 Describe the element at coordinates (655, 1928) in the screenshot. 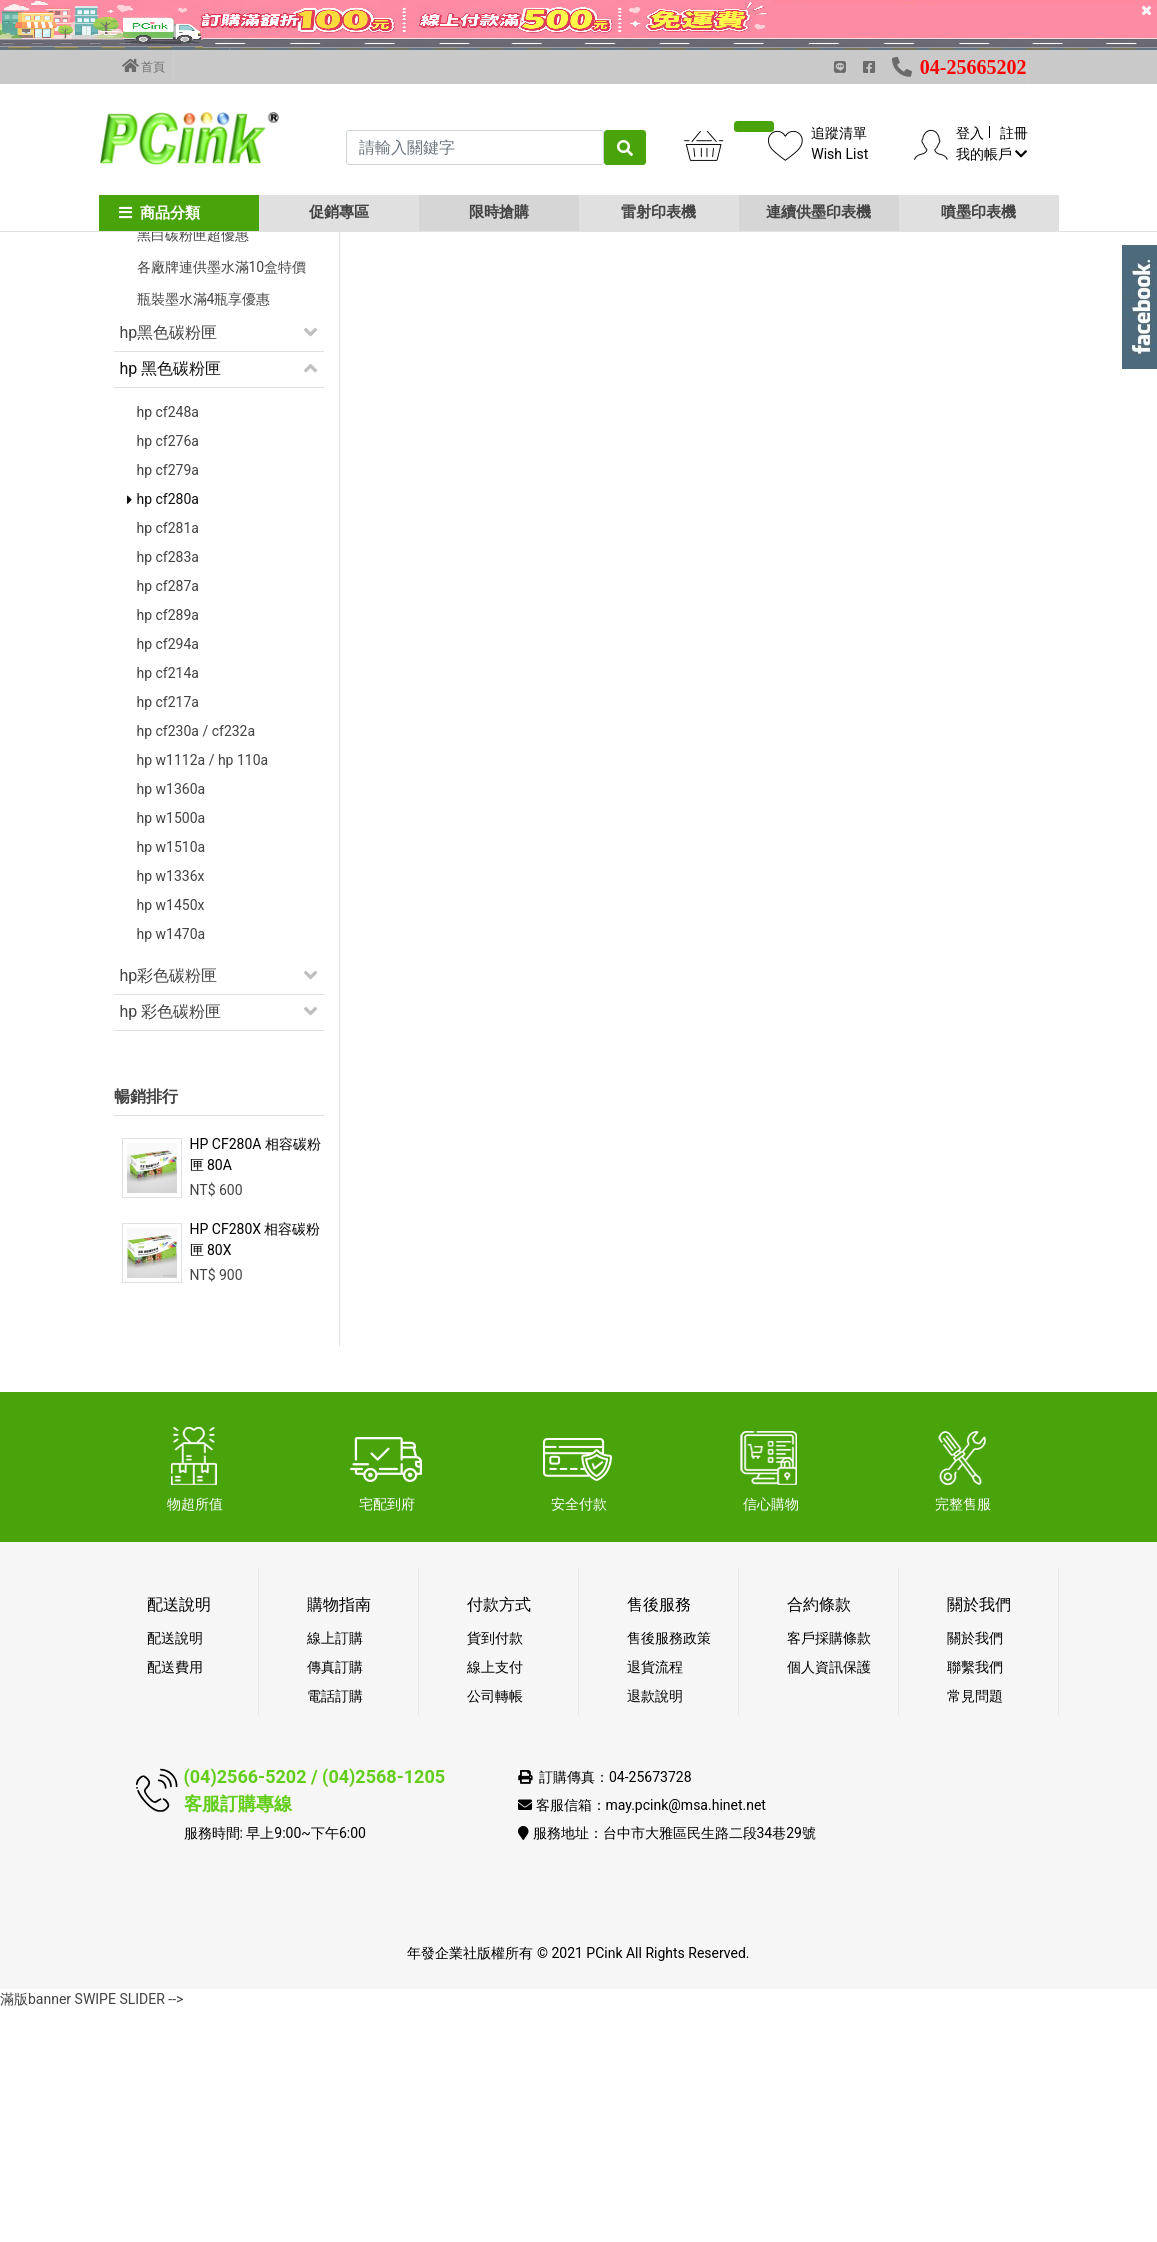

I see `退款說明` at that location.